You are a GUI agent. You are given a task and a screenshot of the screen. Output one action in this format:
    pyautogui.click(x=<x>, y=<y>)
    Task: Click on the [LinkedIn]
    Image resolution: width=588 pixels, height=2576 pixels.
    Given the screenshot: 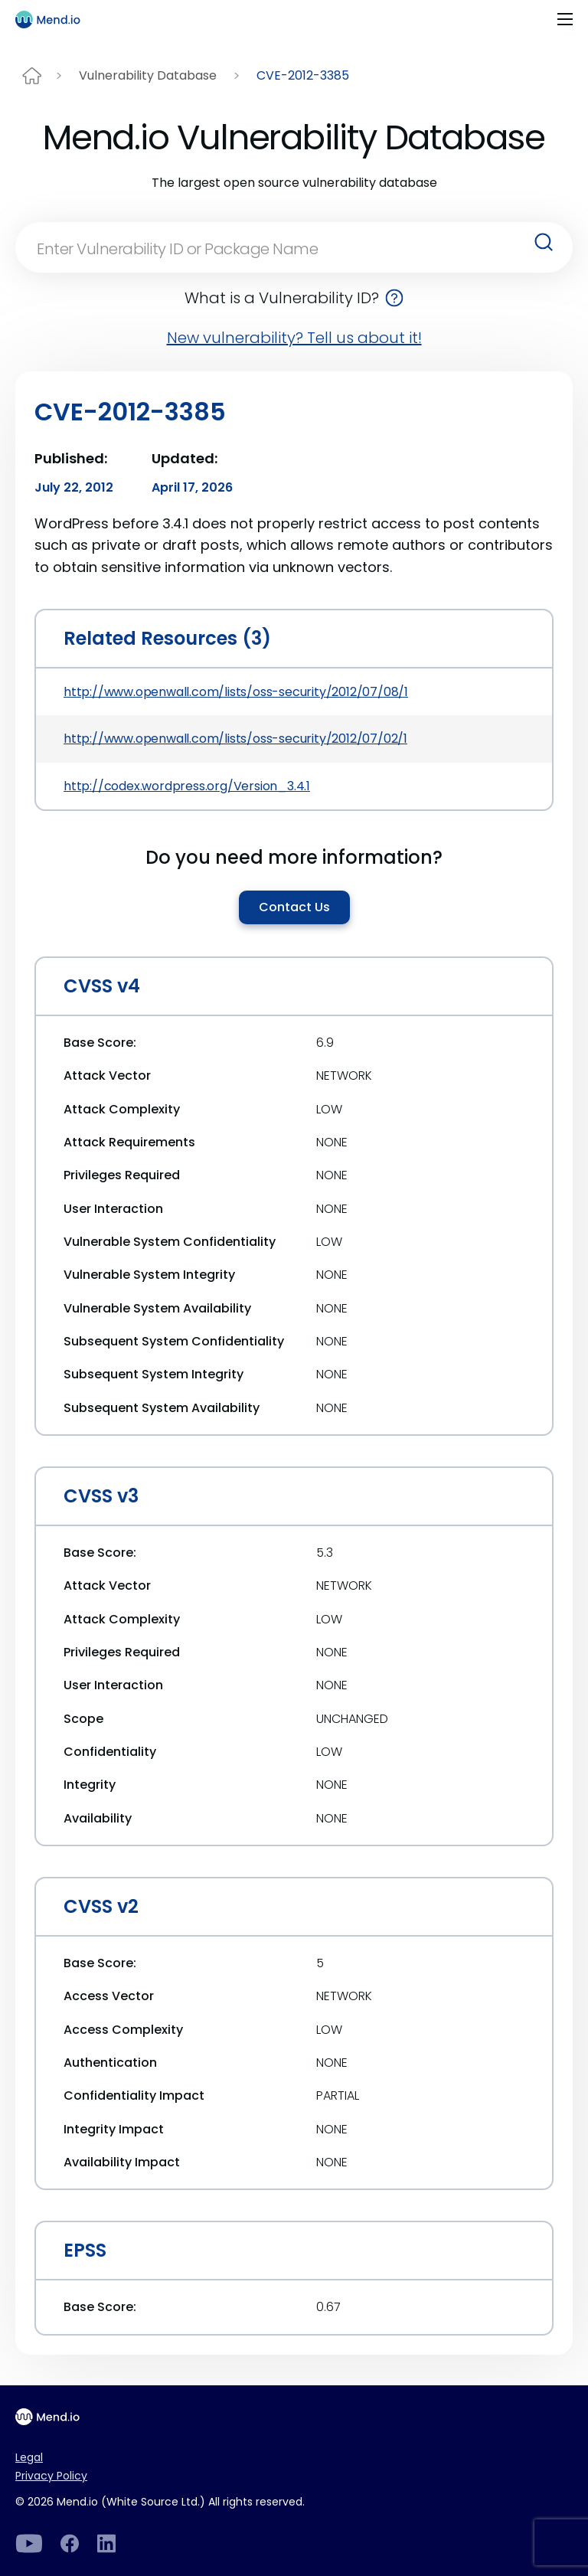 What is the action you would take?
    pyautogui.click(x=28, y=2543)
    